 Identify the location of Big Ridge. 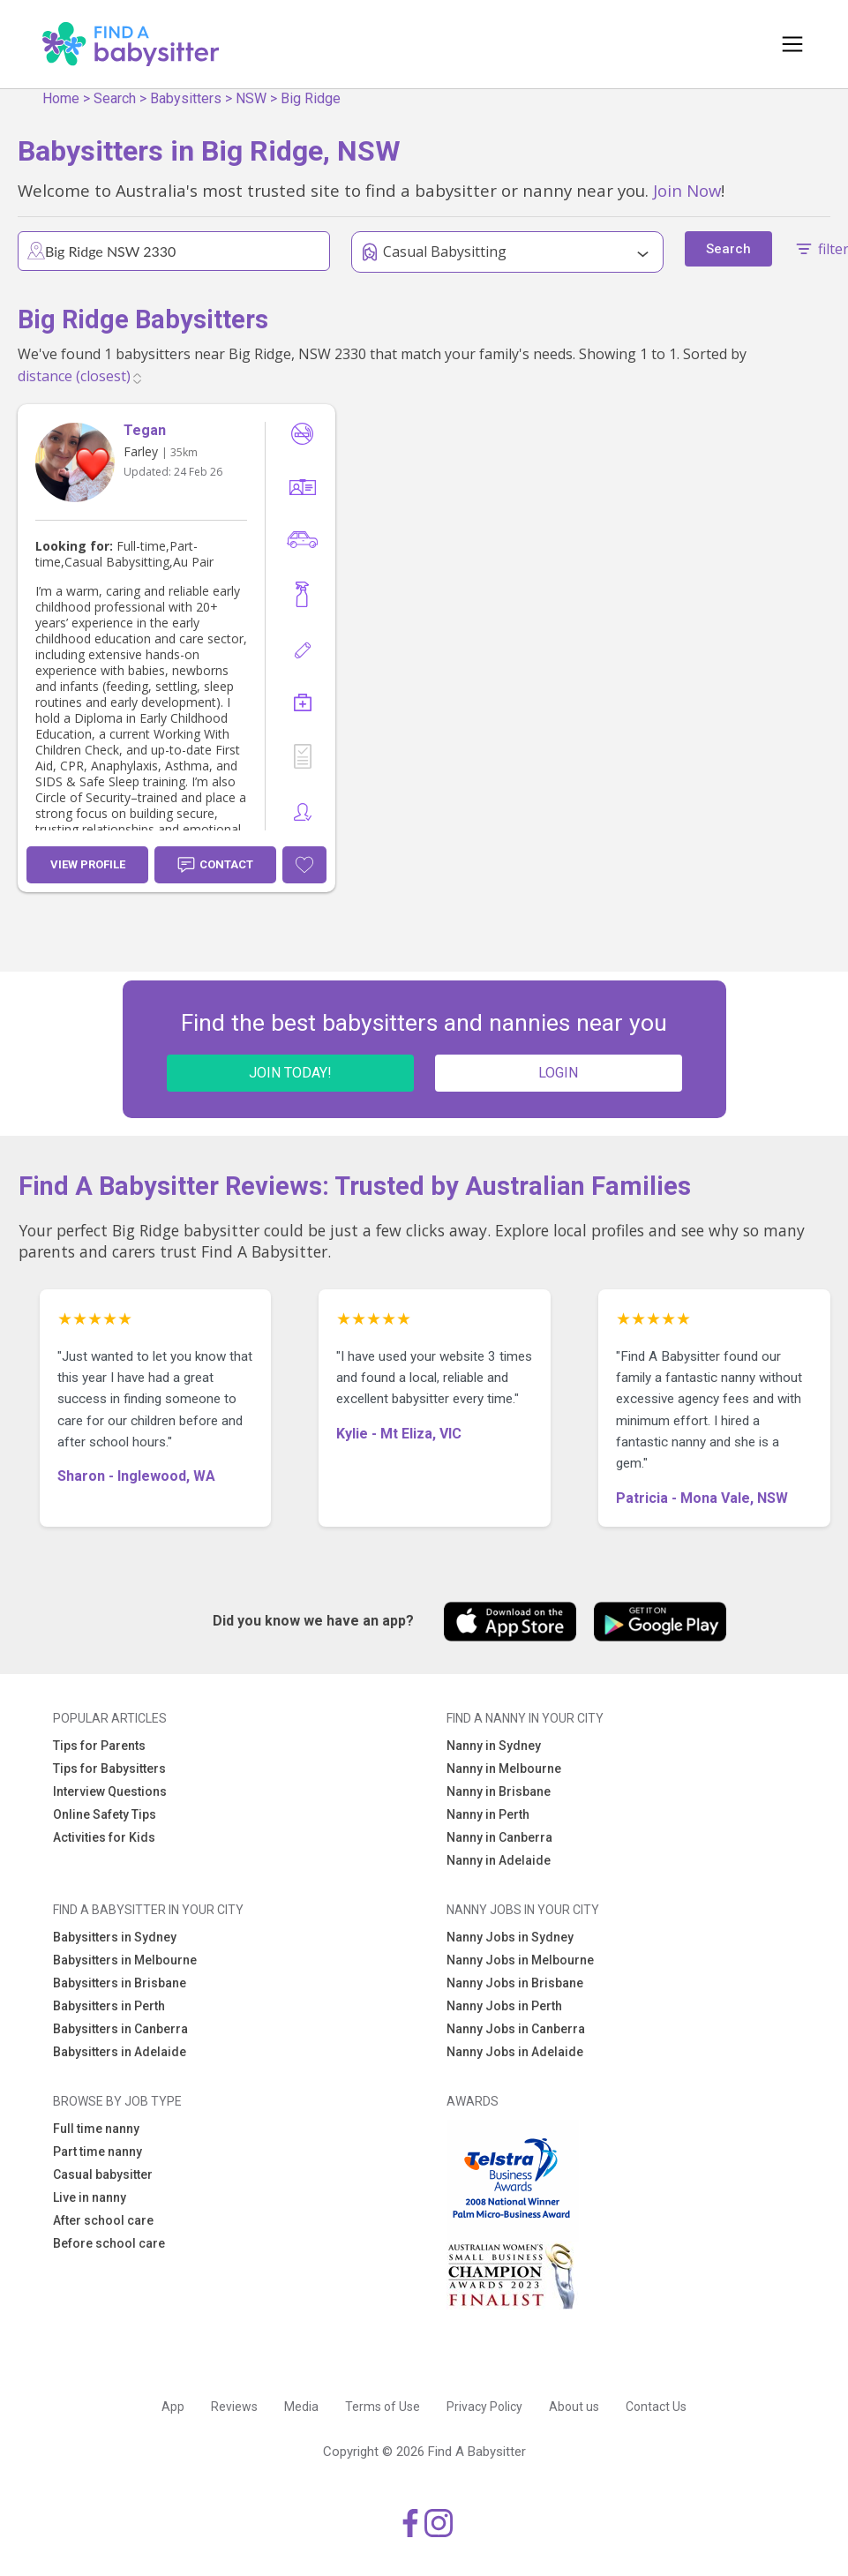
(311, 98).